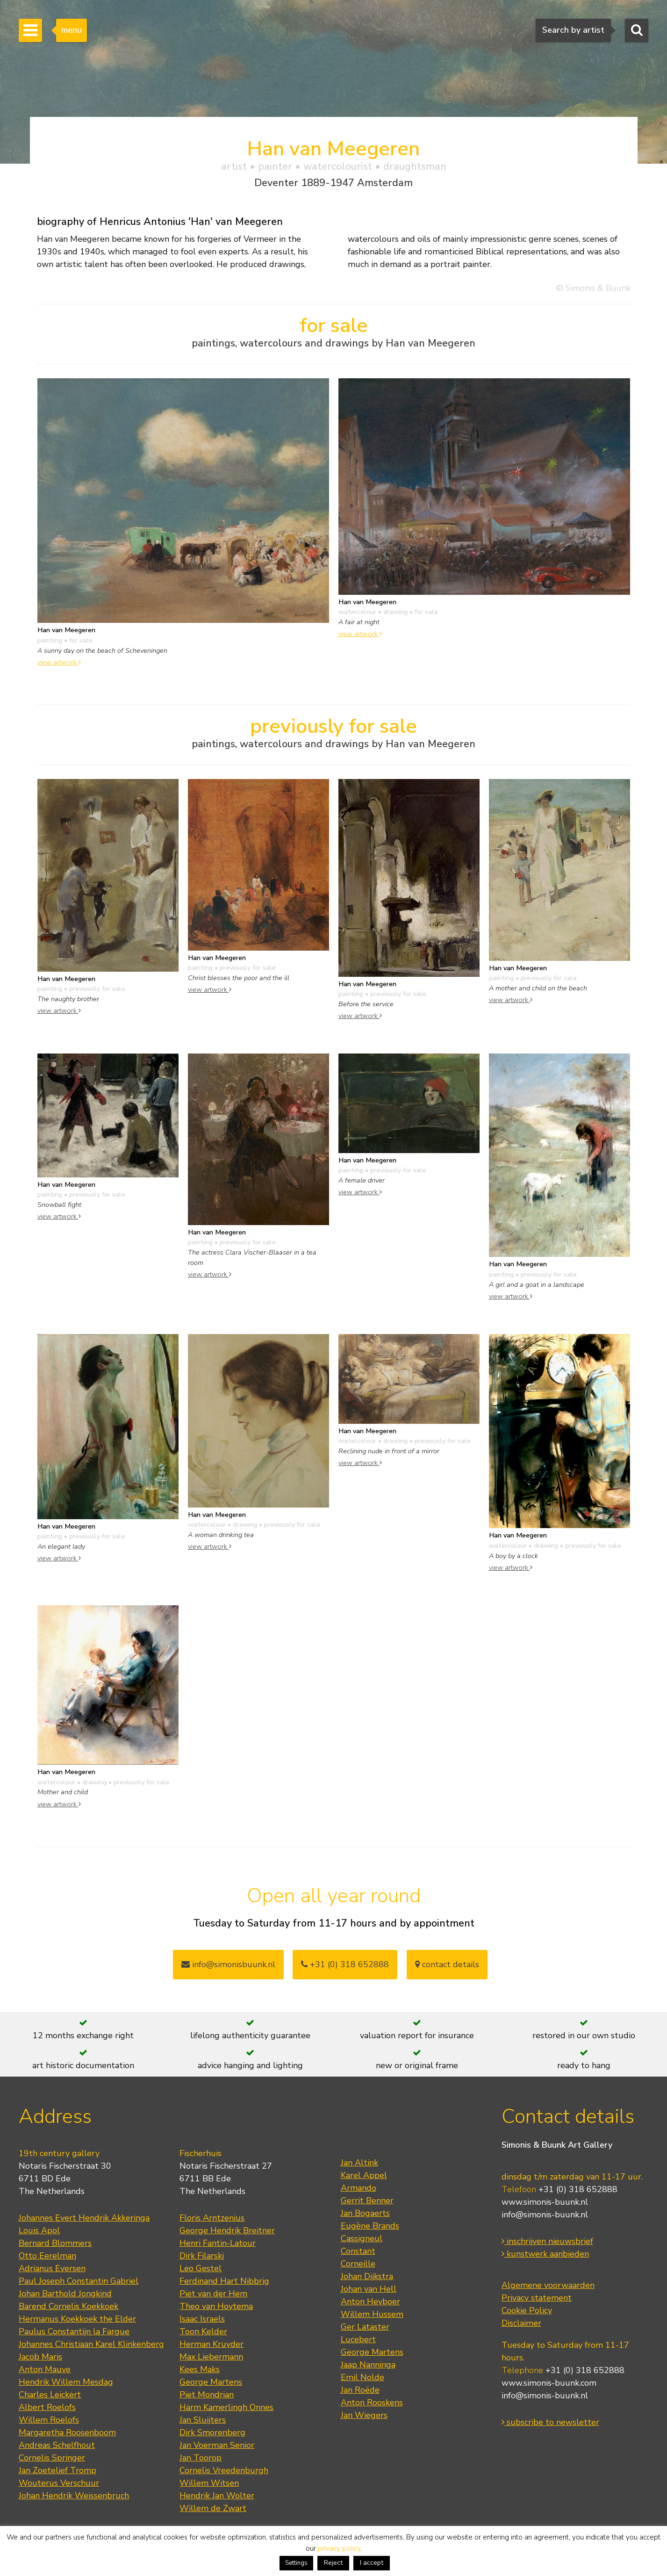  What do you see at coordinates (74, 2331) in the screenshot?
I see `Paulus Constantijn la Fargue` at bounding box center [74, 2331].